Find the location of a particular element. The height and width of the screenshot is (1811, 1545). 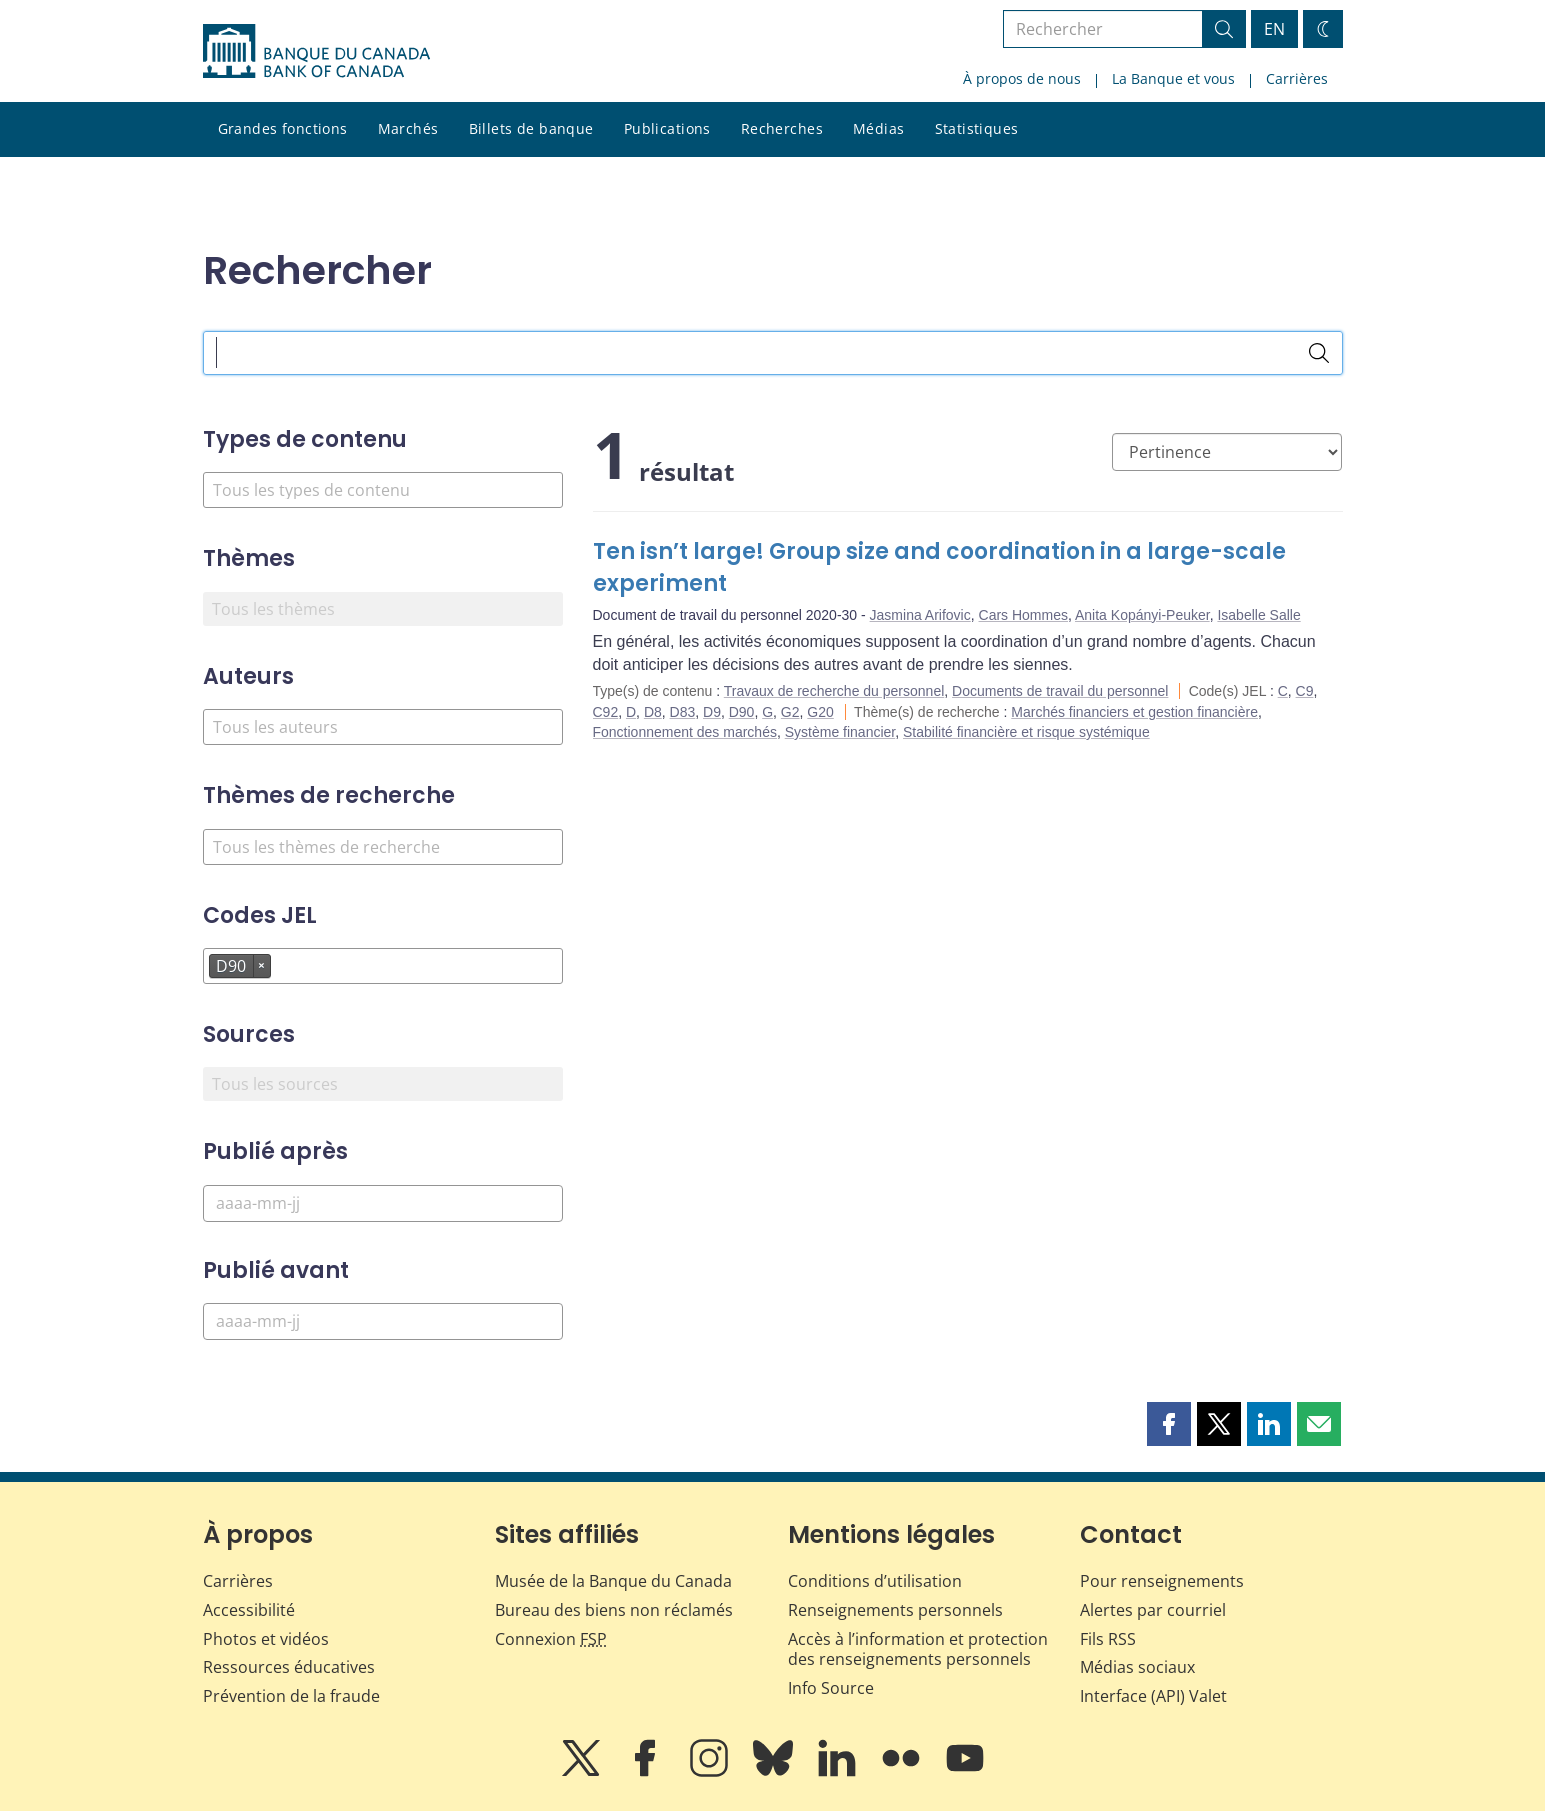

[Rechercher] is located at coordinates (1319, 353).